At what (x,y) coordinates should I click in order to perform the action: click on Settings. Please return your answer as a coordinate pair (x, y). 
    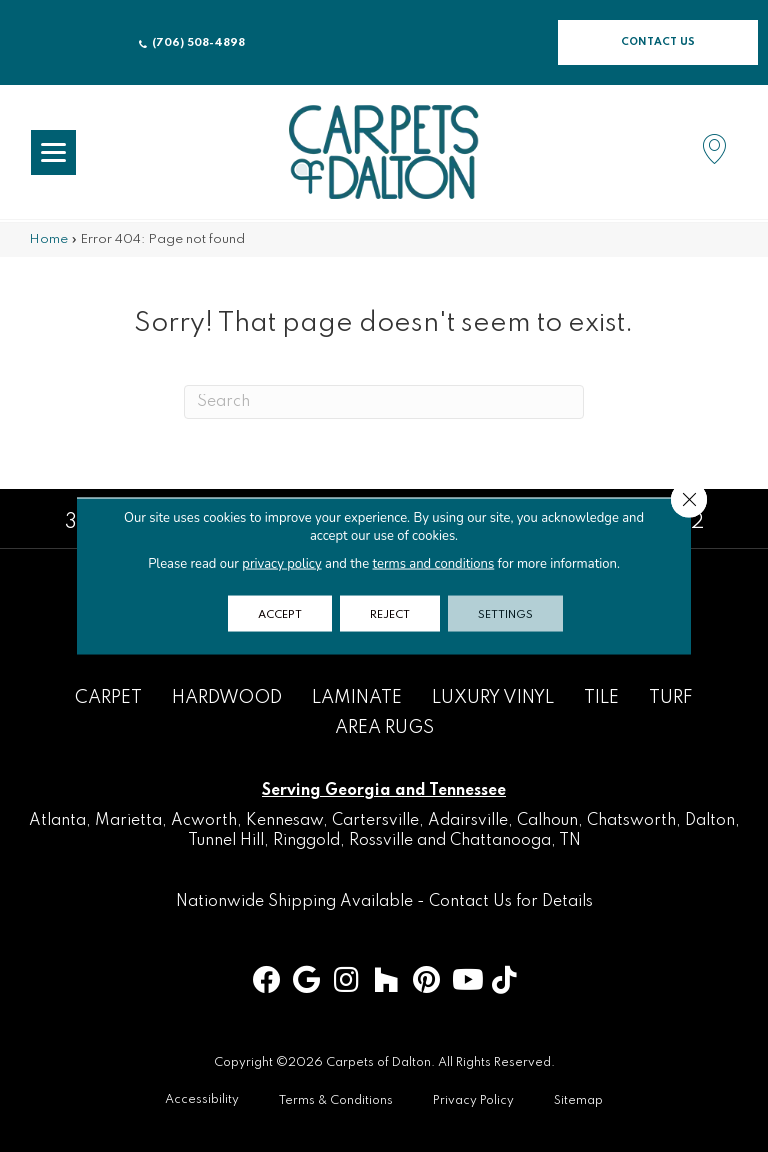
    Looking at the image, I should click on (505, 614).